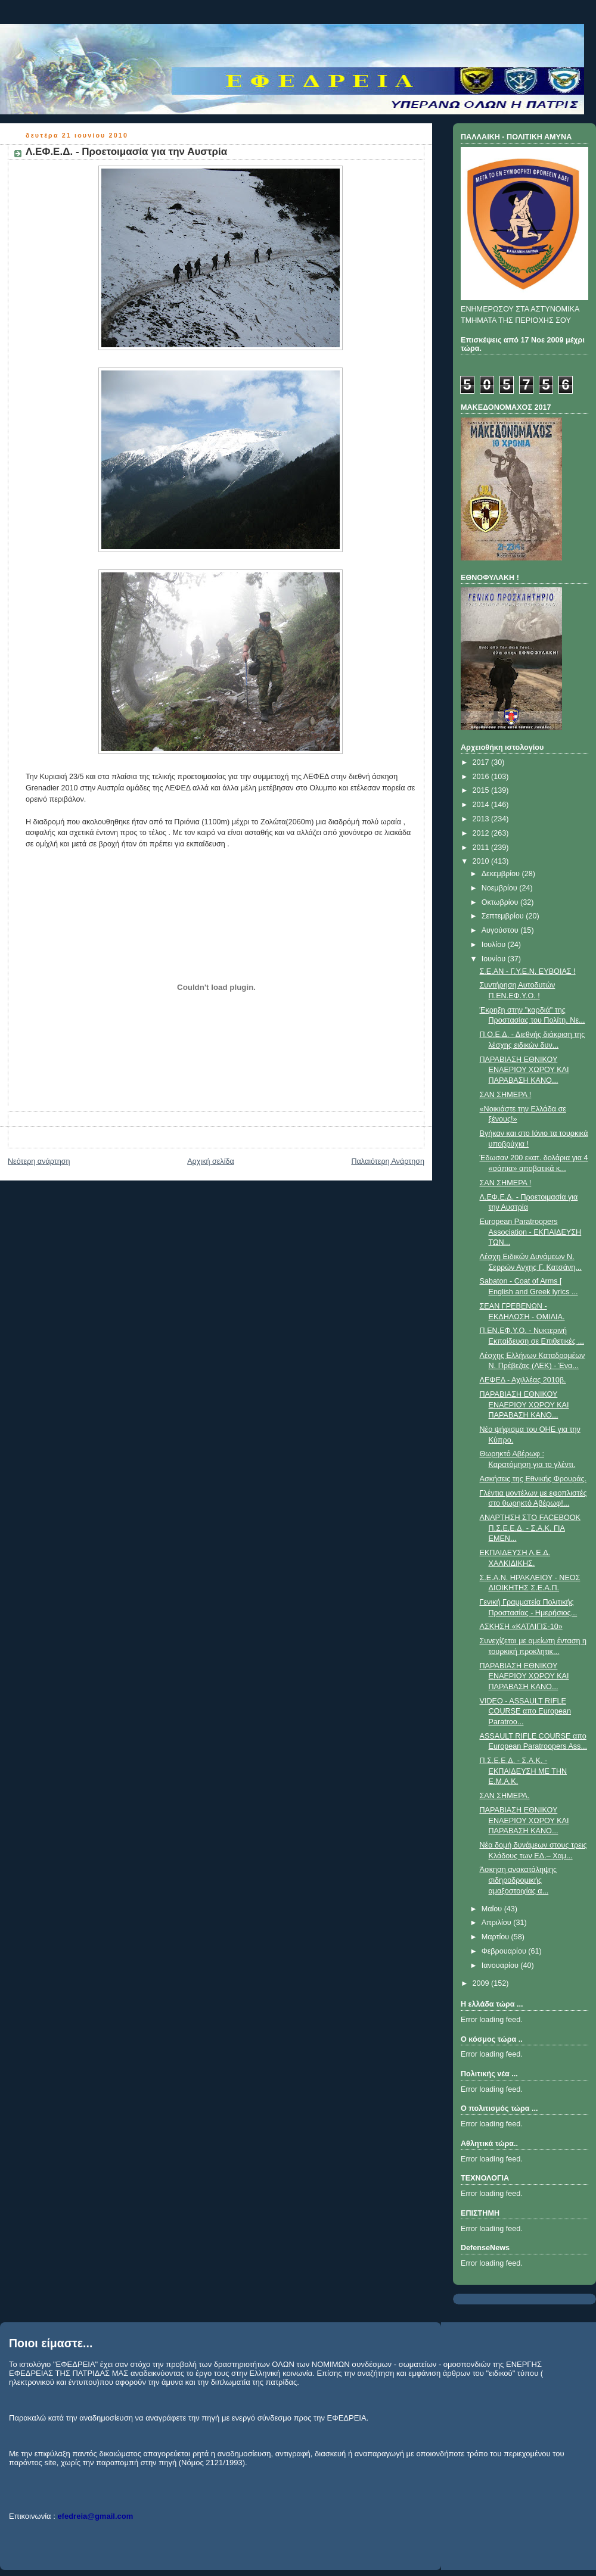 The height and width of the screenshot is (2576, 596). Describe the element at coordinates (498, 1922) in the screenshot. I see `Απριλίου` at that location.